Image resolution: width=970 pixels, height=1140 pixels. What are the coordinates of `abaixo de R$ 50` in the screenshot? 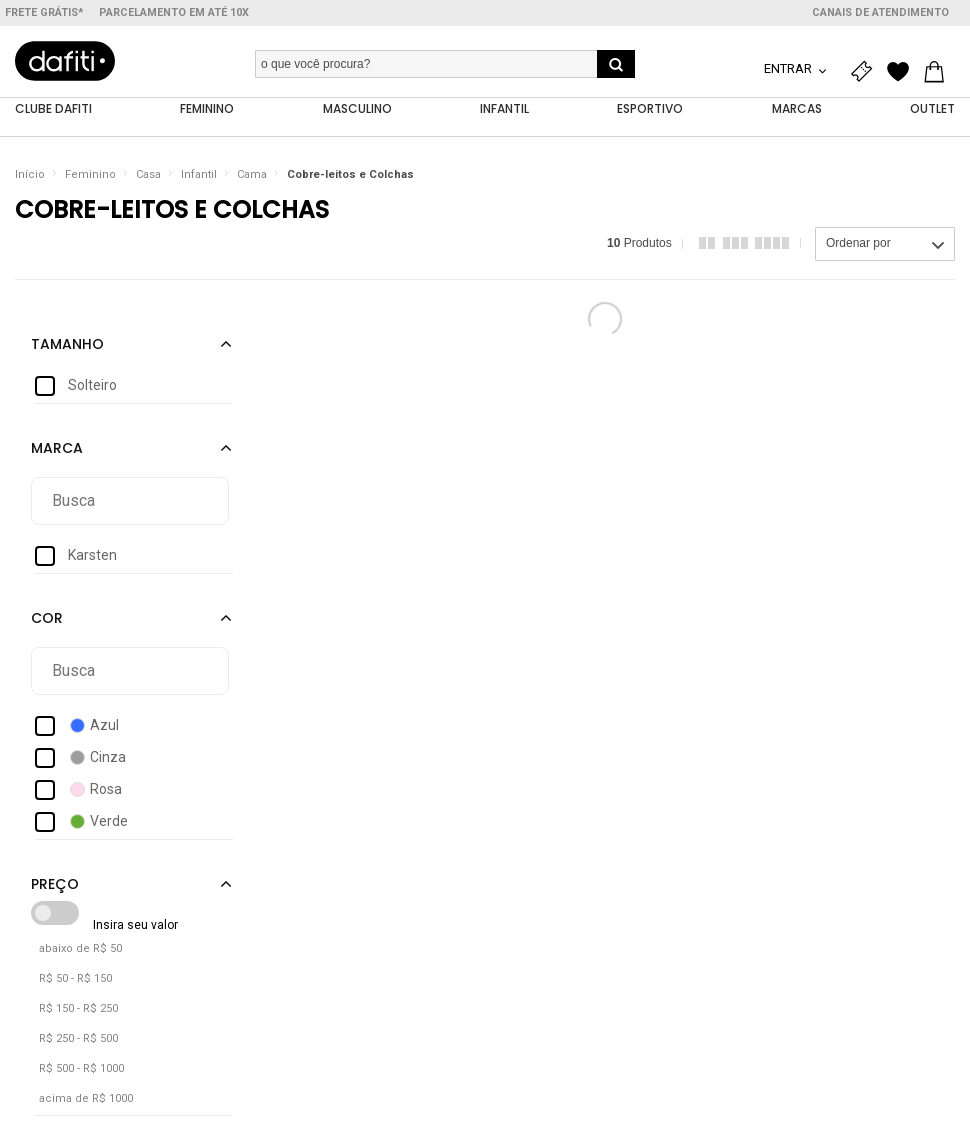 It's located at (80, 948).